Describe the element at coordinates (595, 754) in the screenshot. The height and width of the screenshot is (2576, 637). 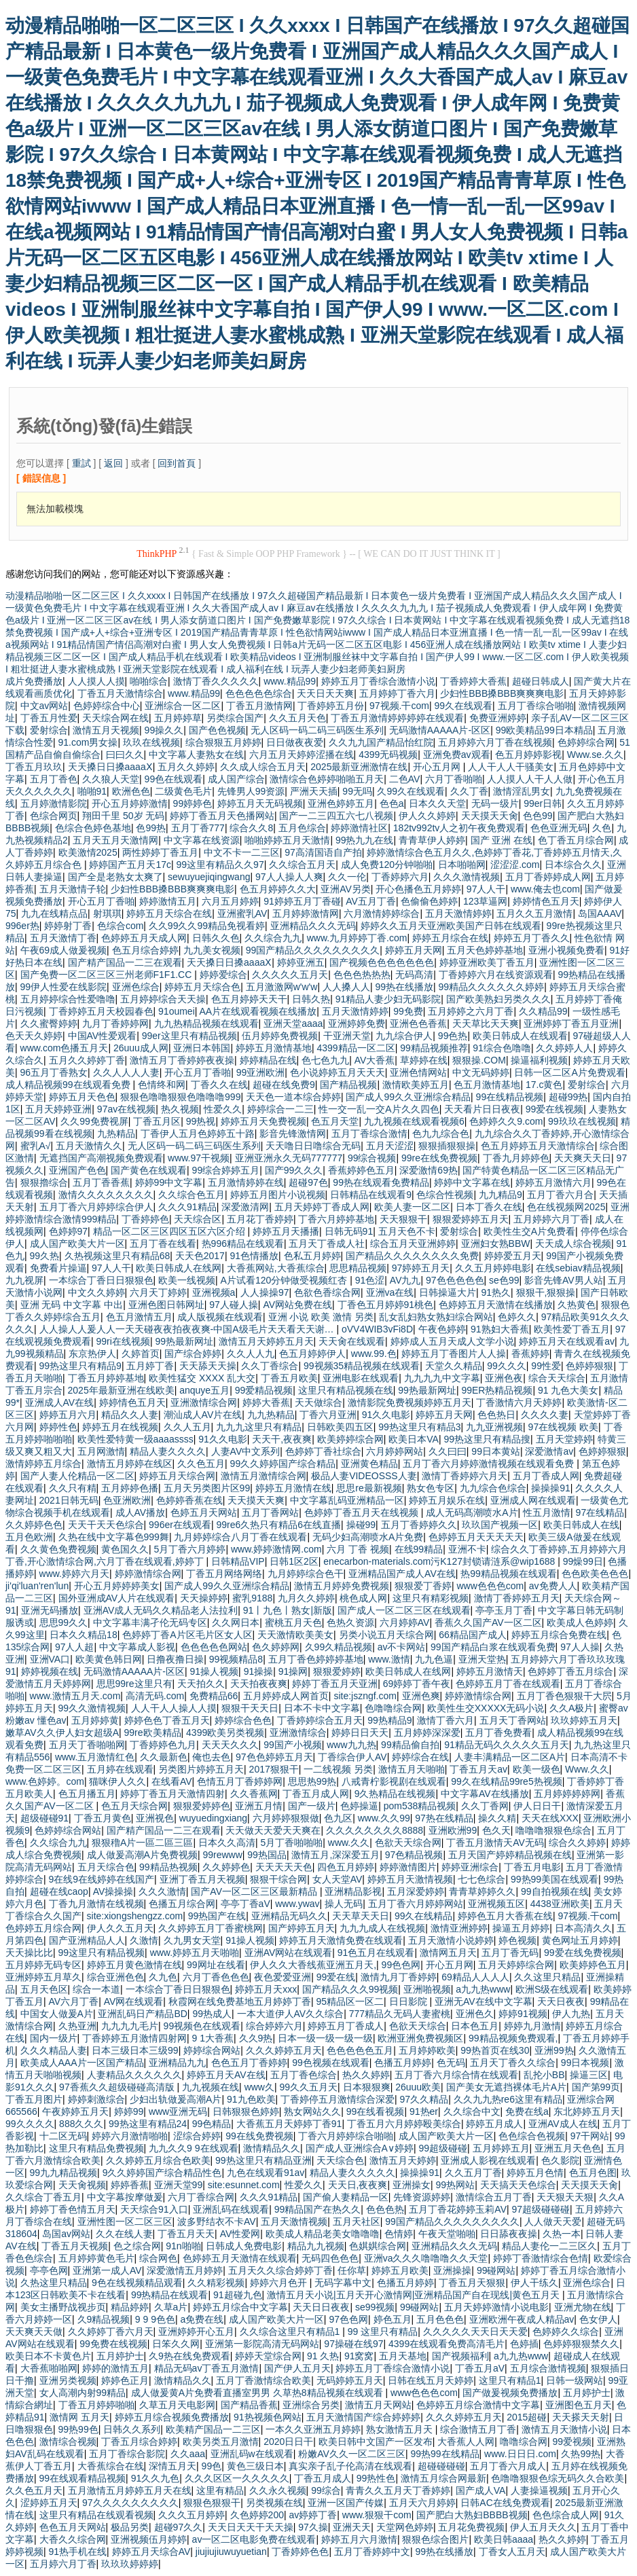
I see `Www.se.久久` at that location.